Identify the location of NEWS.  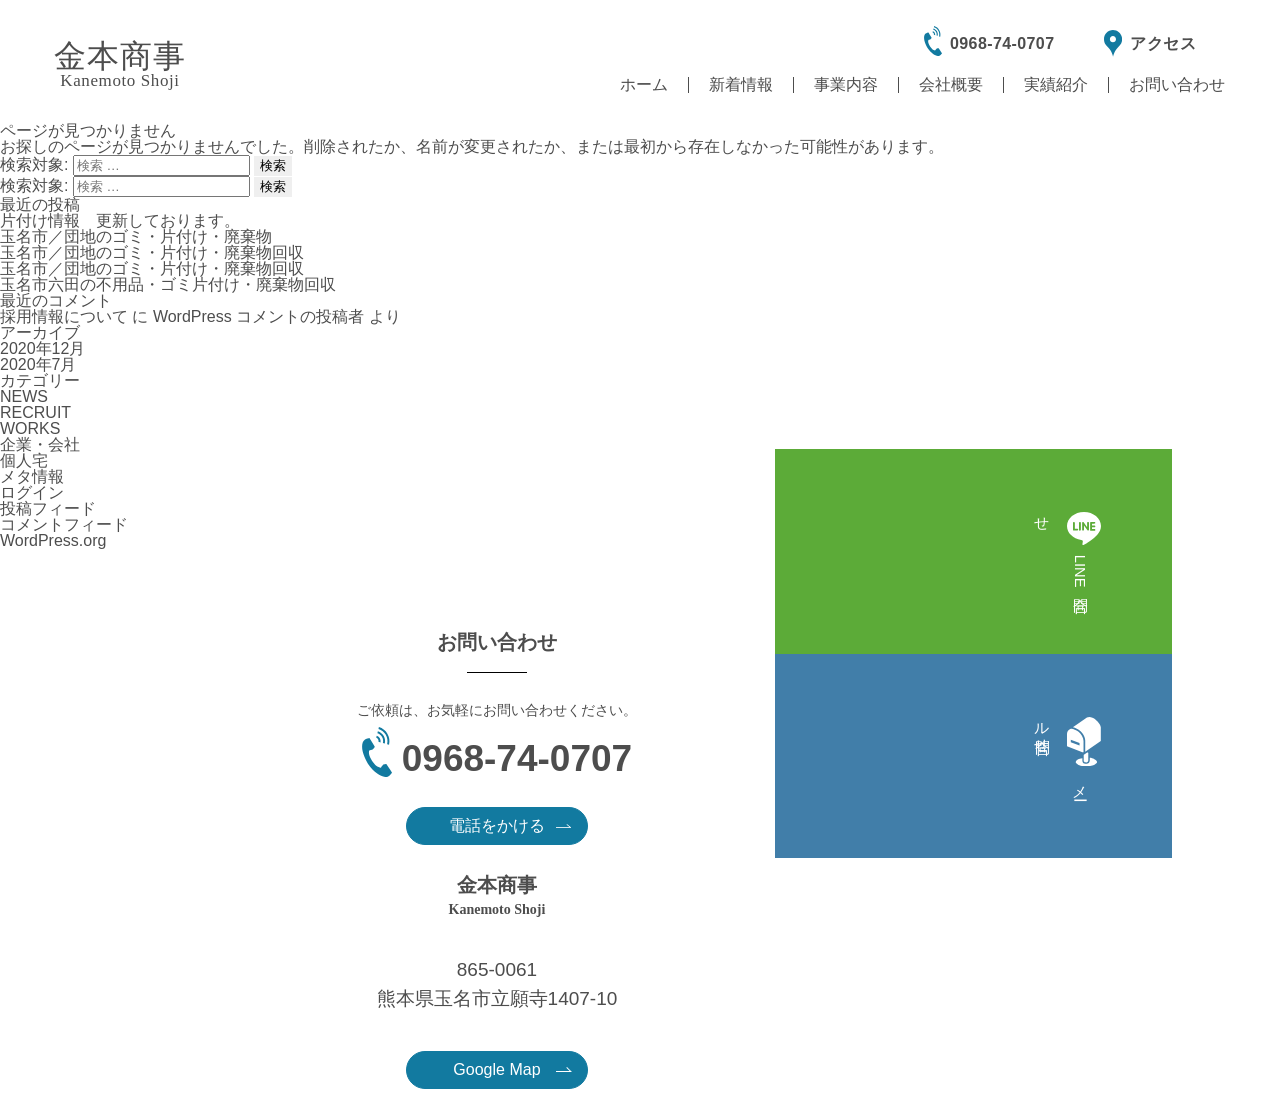
(24, 396).